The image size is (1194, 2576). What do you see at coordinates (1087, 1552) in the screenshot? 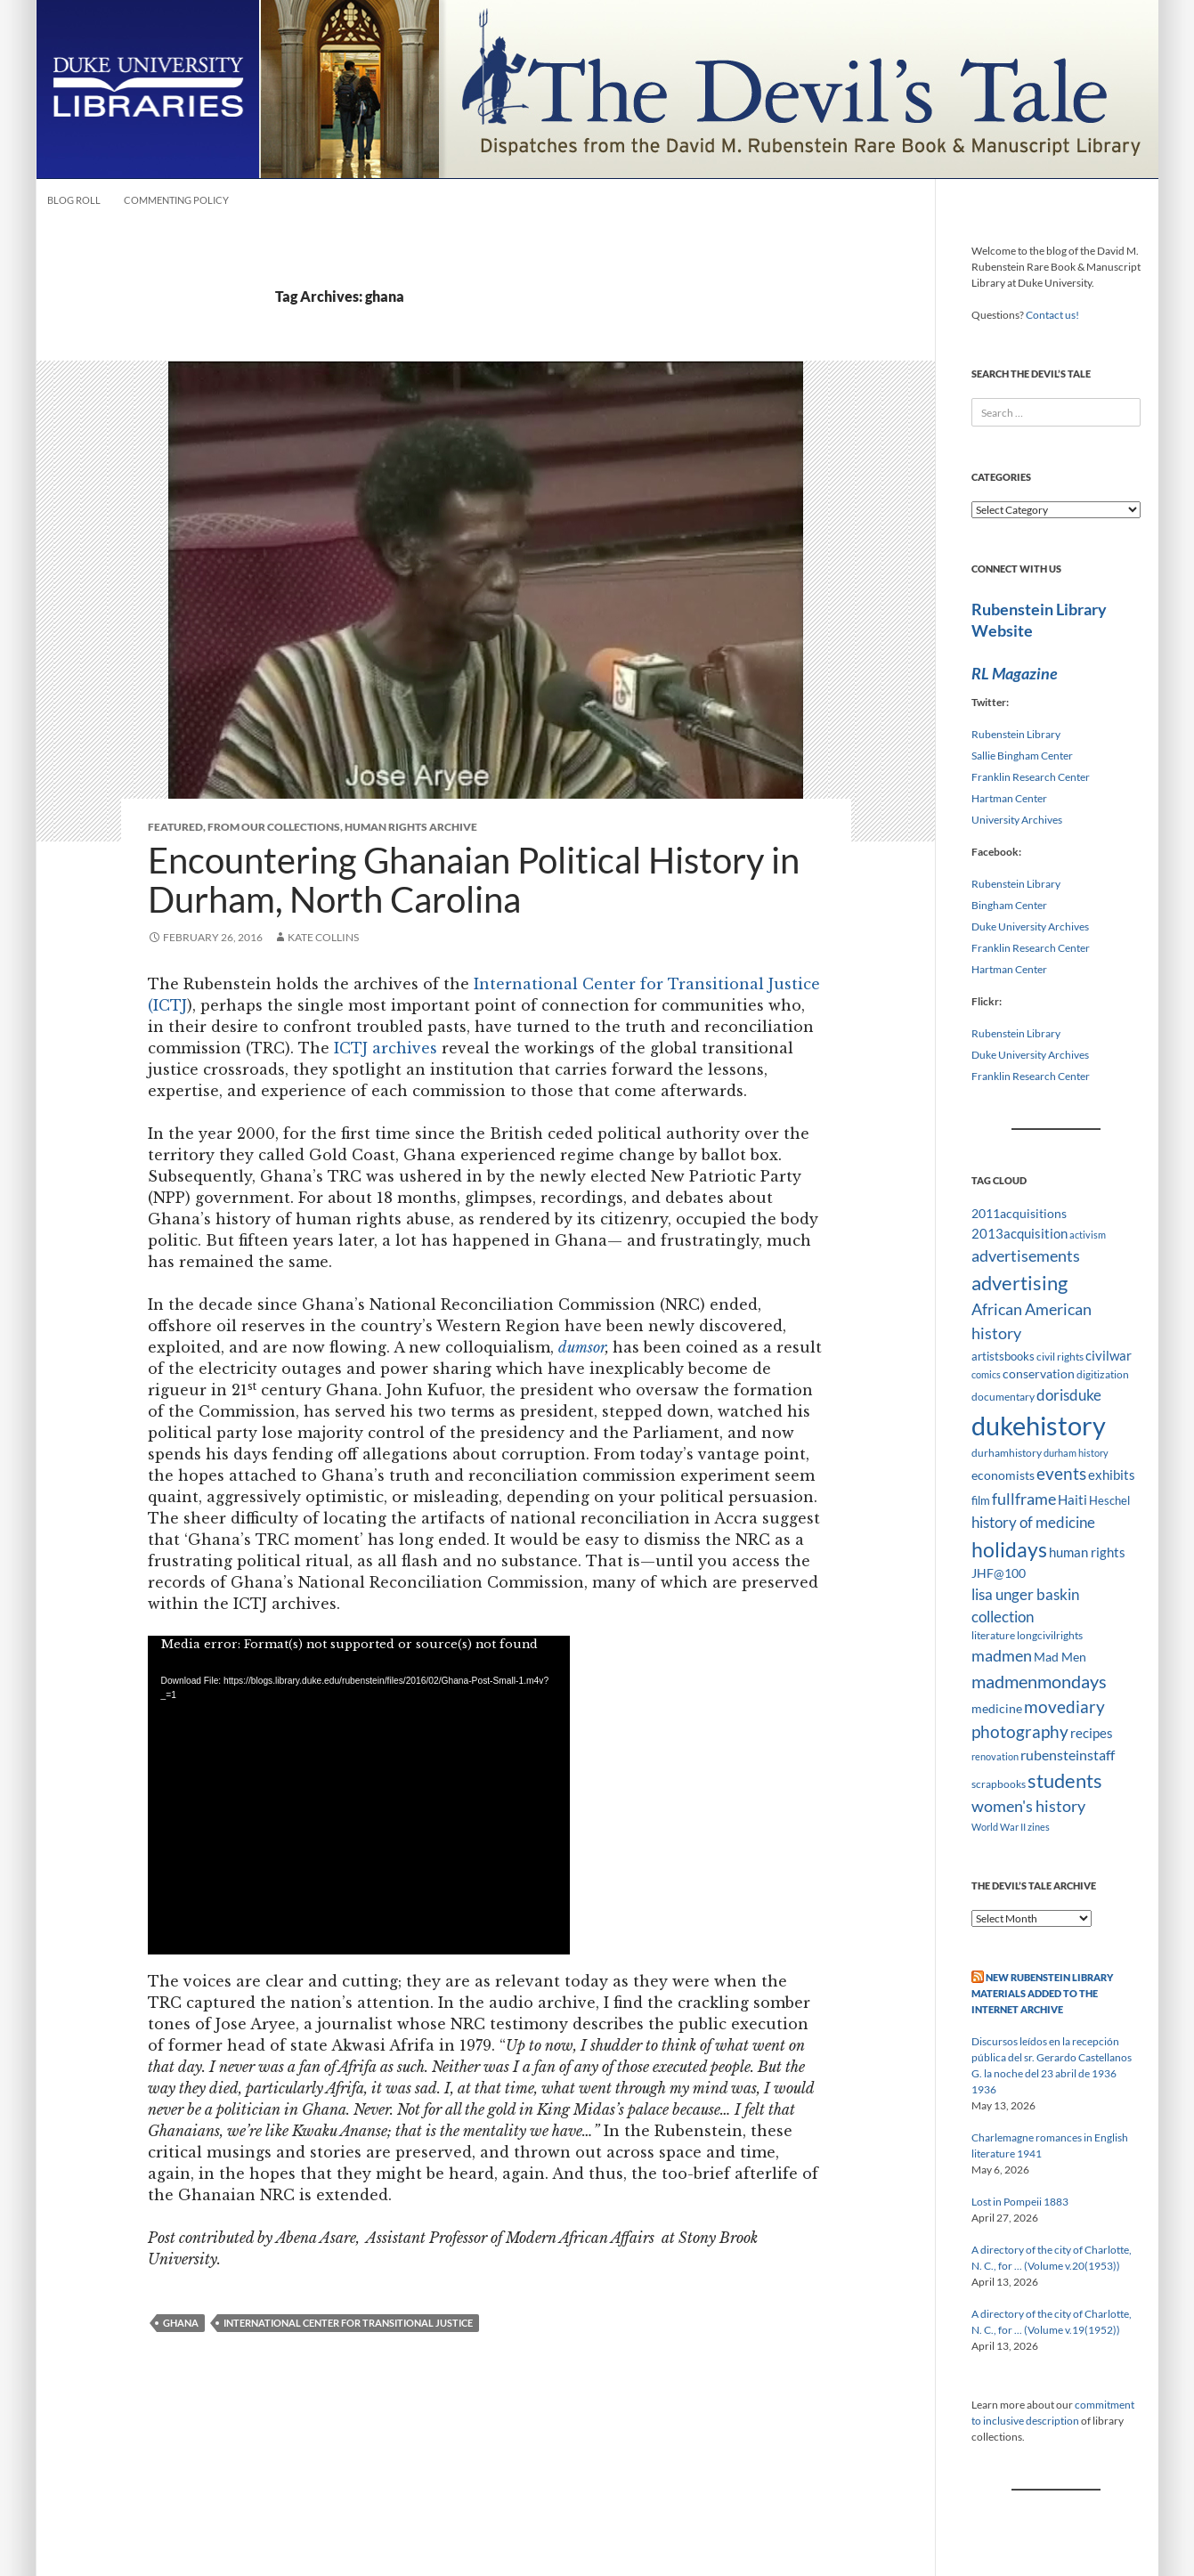
I see `human rights [human rights (14 items)]` at bounding box center [1087, 1552].